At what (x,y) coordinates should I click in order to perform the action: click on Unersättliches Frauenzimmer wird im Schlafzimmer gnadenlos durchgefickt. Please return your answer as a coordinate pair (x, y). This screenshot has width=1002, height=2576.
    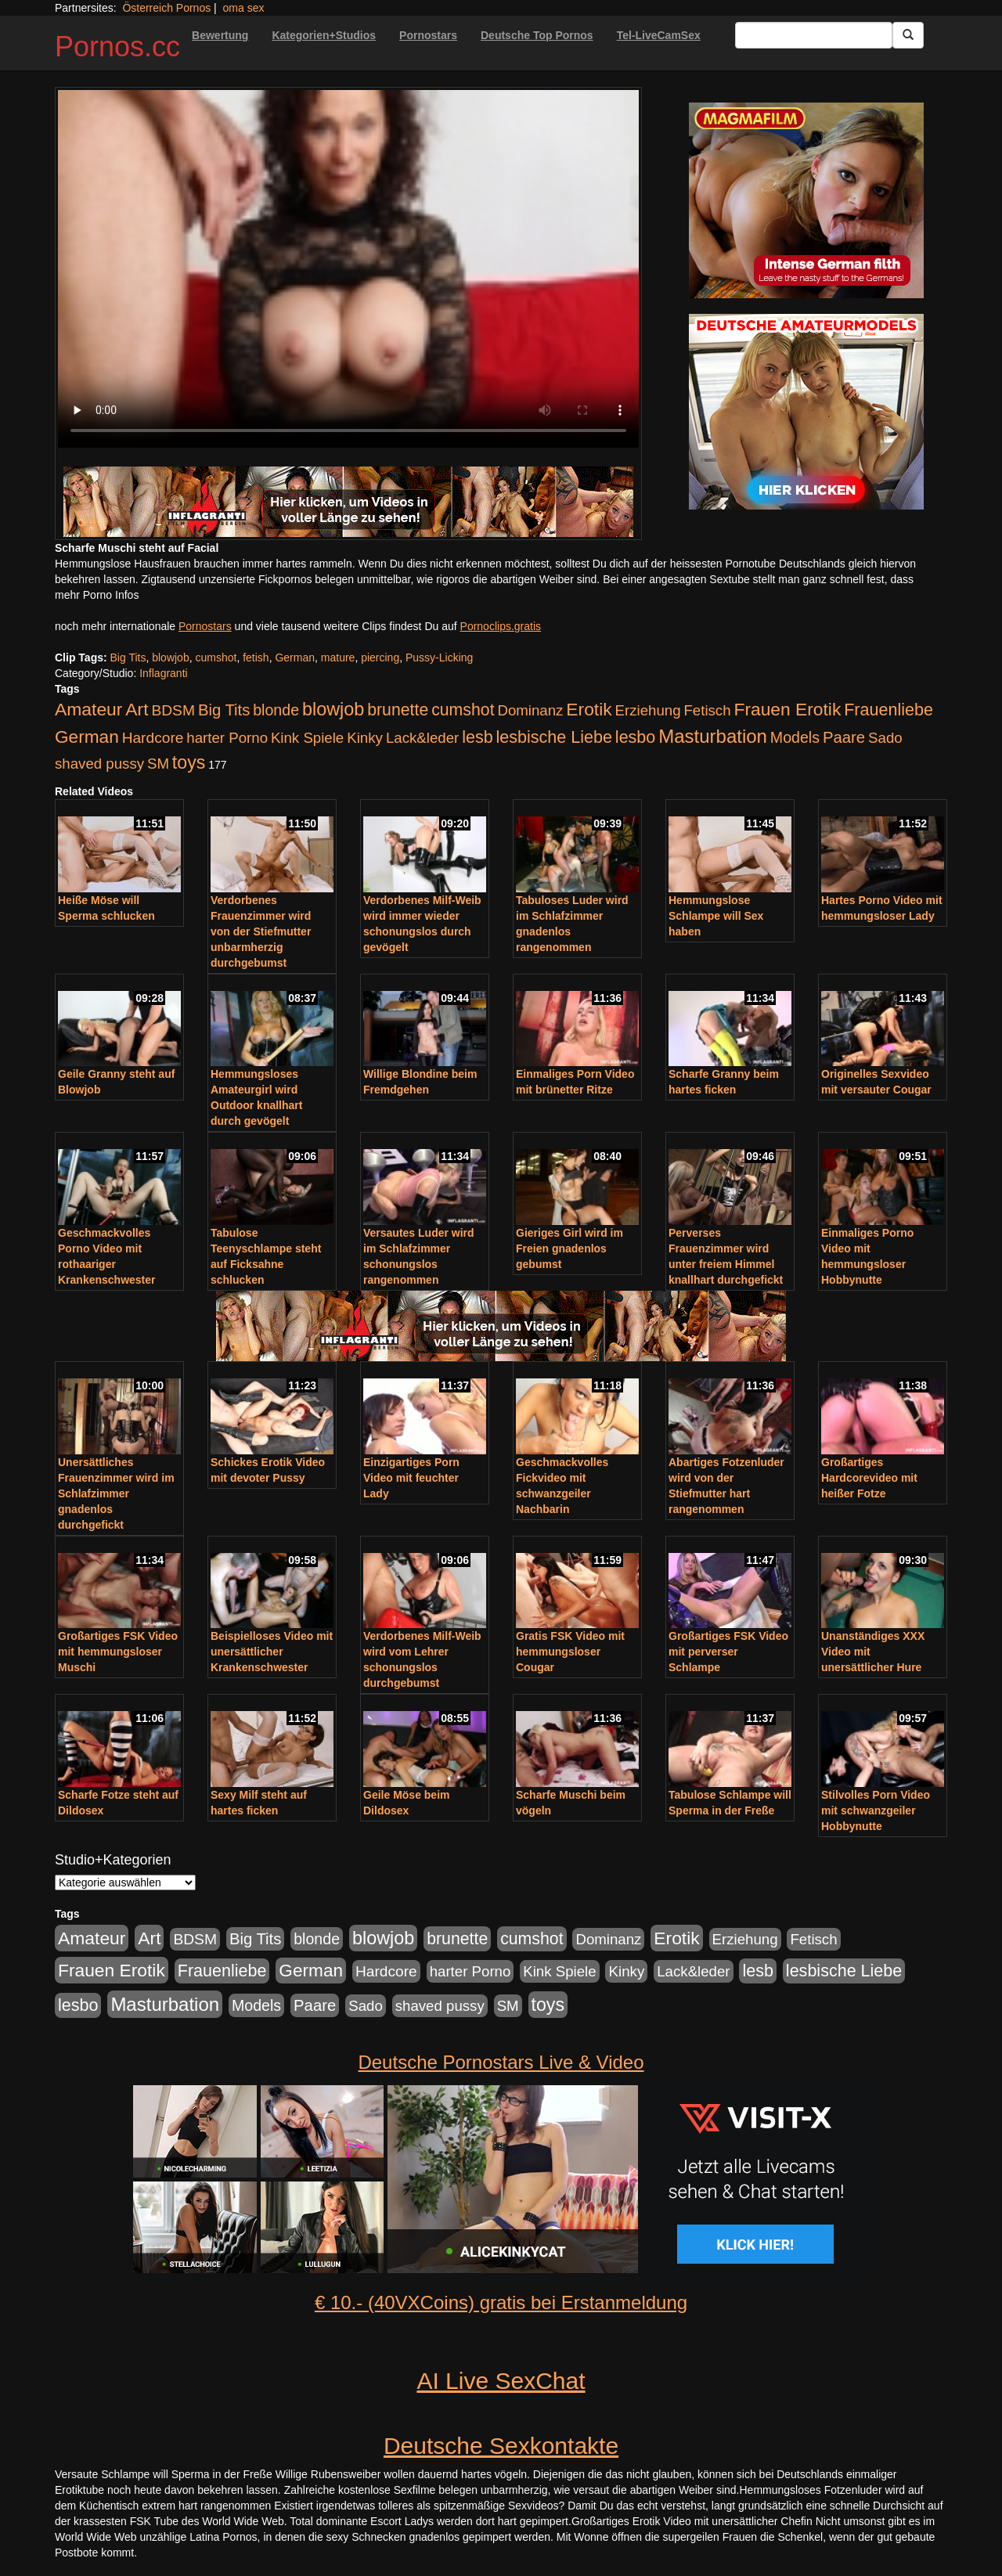
    Looking at the image, I should click on (116, 1493).